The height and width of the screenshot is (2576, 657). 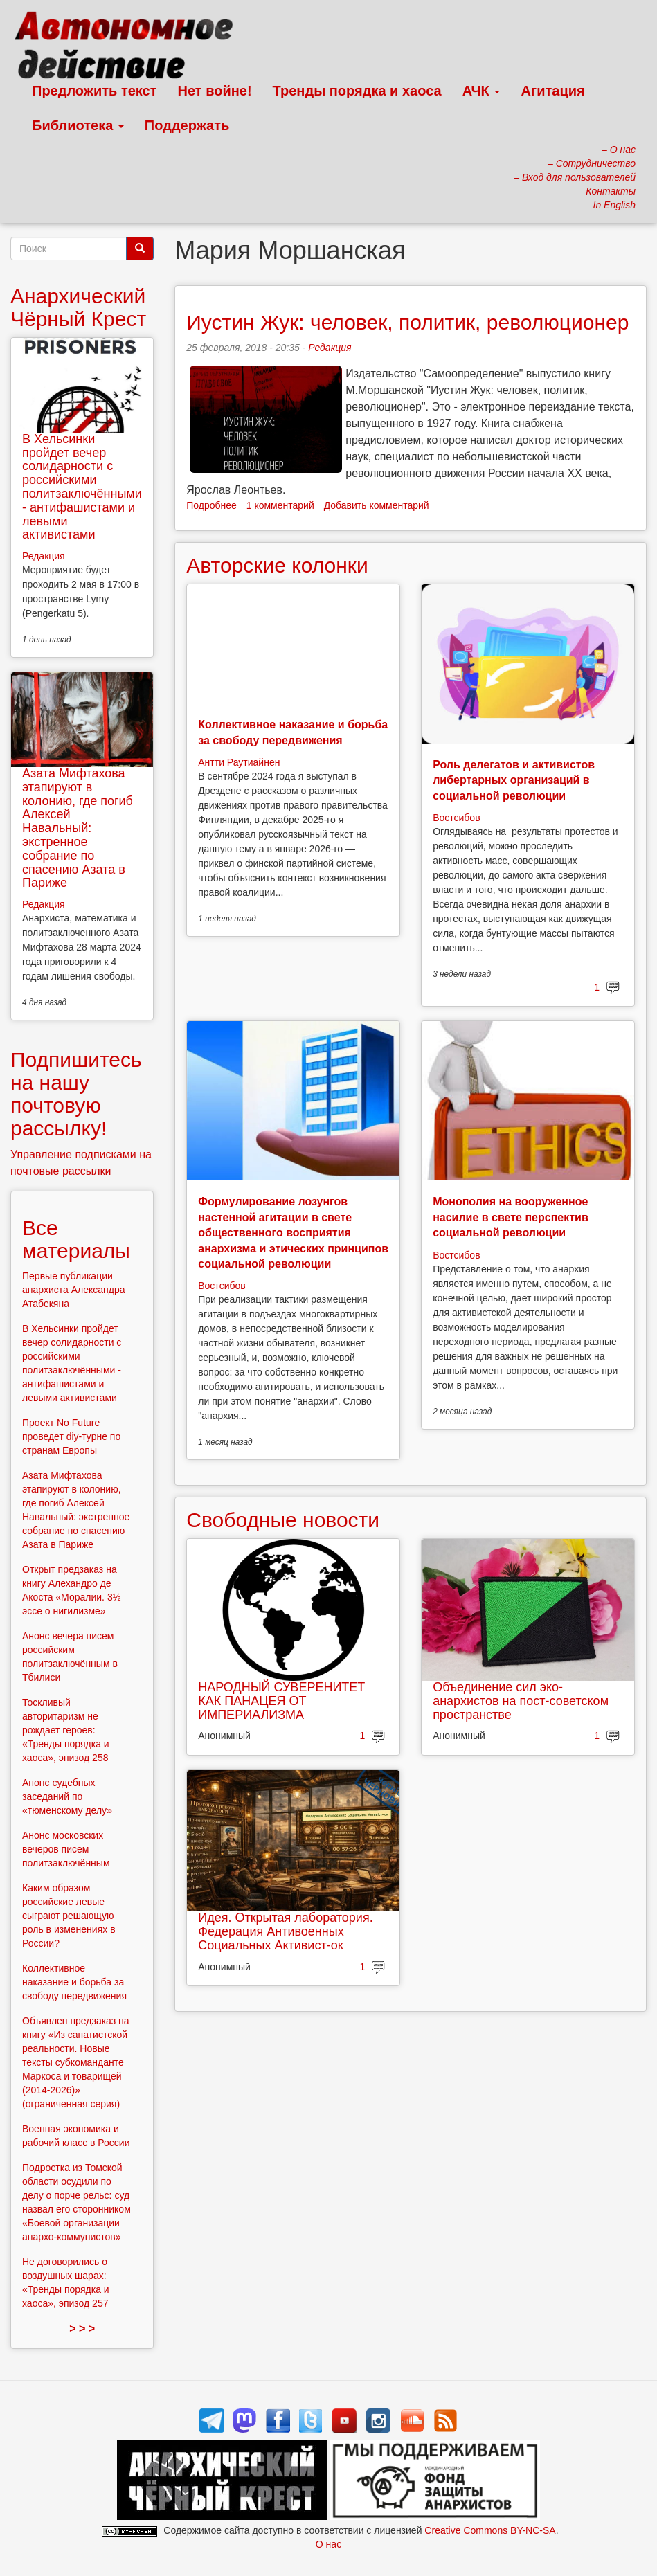 What do you see at coordinates (94, 90) in the screenshot?
I see `Предложить текст` at bounding box center [94, 90].